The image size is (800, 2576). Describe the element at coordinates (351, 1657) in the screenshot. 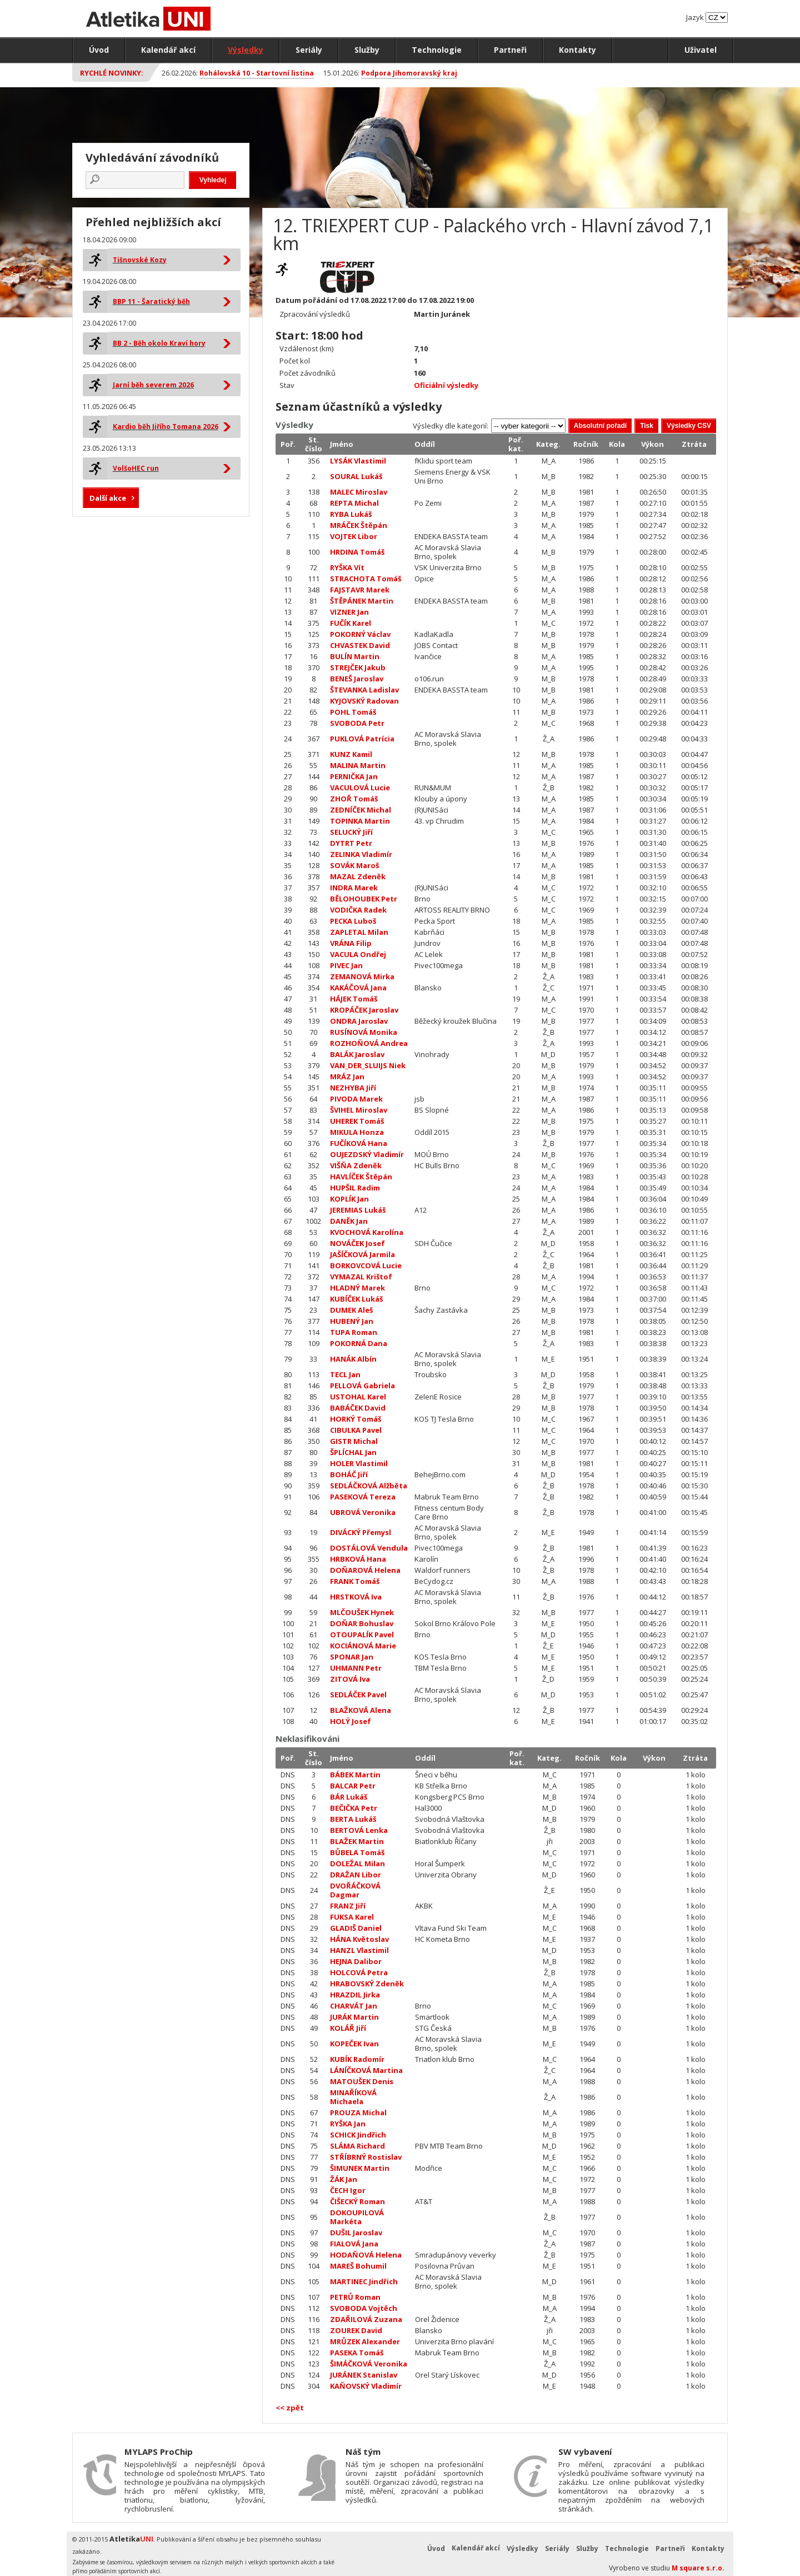

I see `SPONAR Jan` at that location.